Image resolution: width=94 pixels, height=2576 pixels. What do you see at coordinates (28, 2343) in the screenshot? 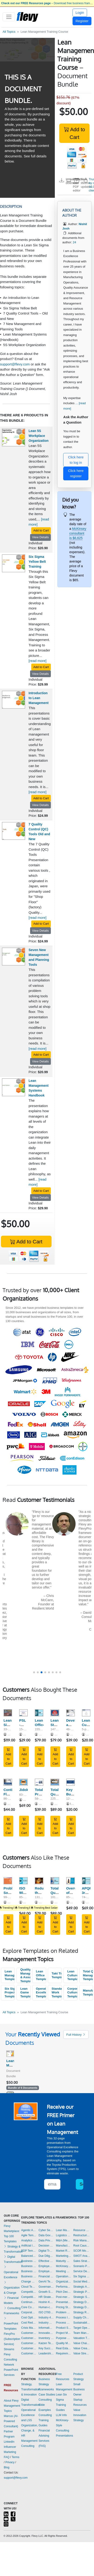
I see `Customer Relationship Management Templates` at bounding box center [28, 2343].